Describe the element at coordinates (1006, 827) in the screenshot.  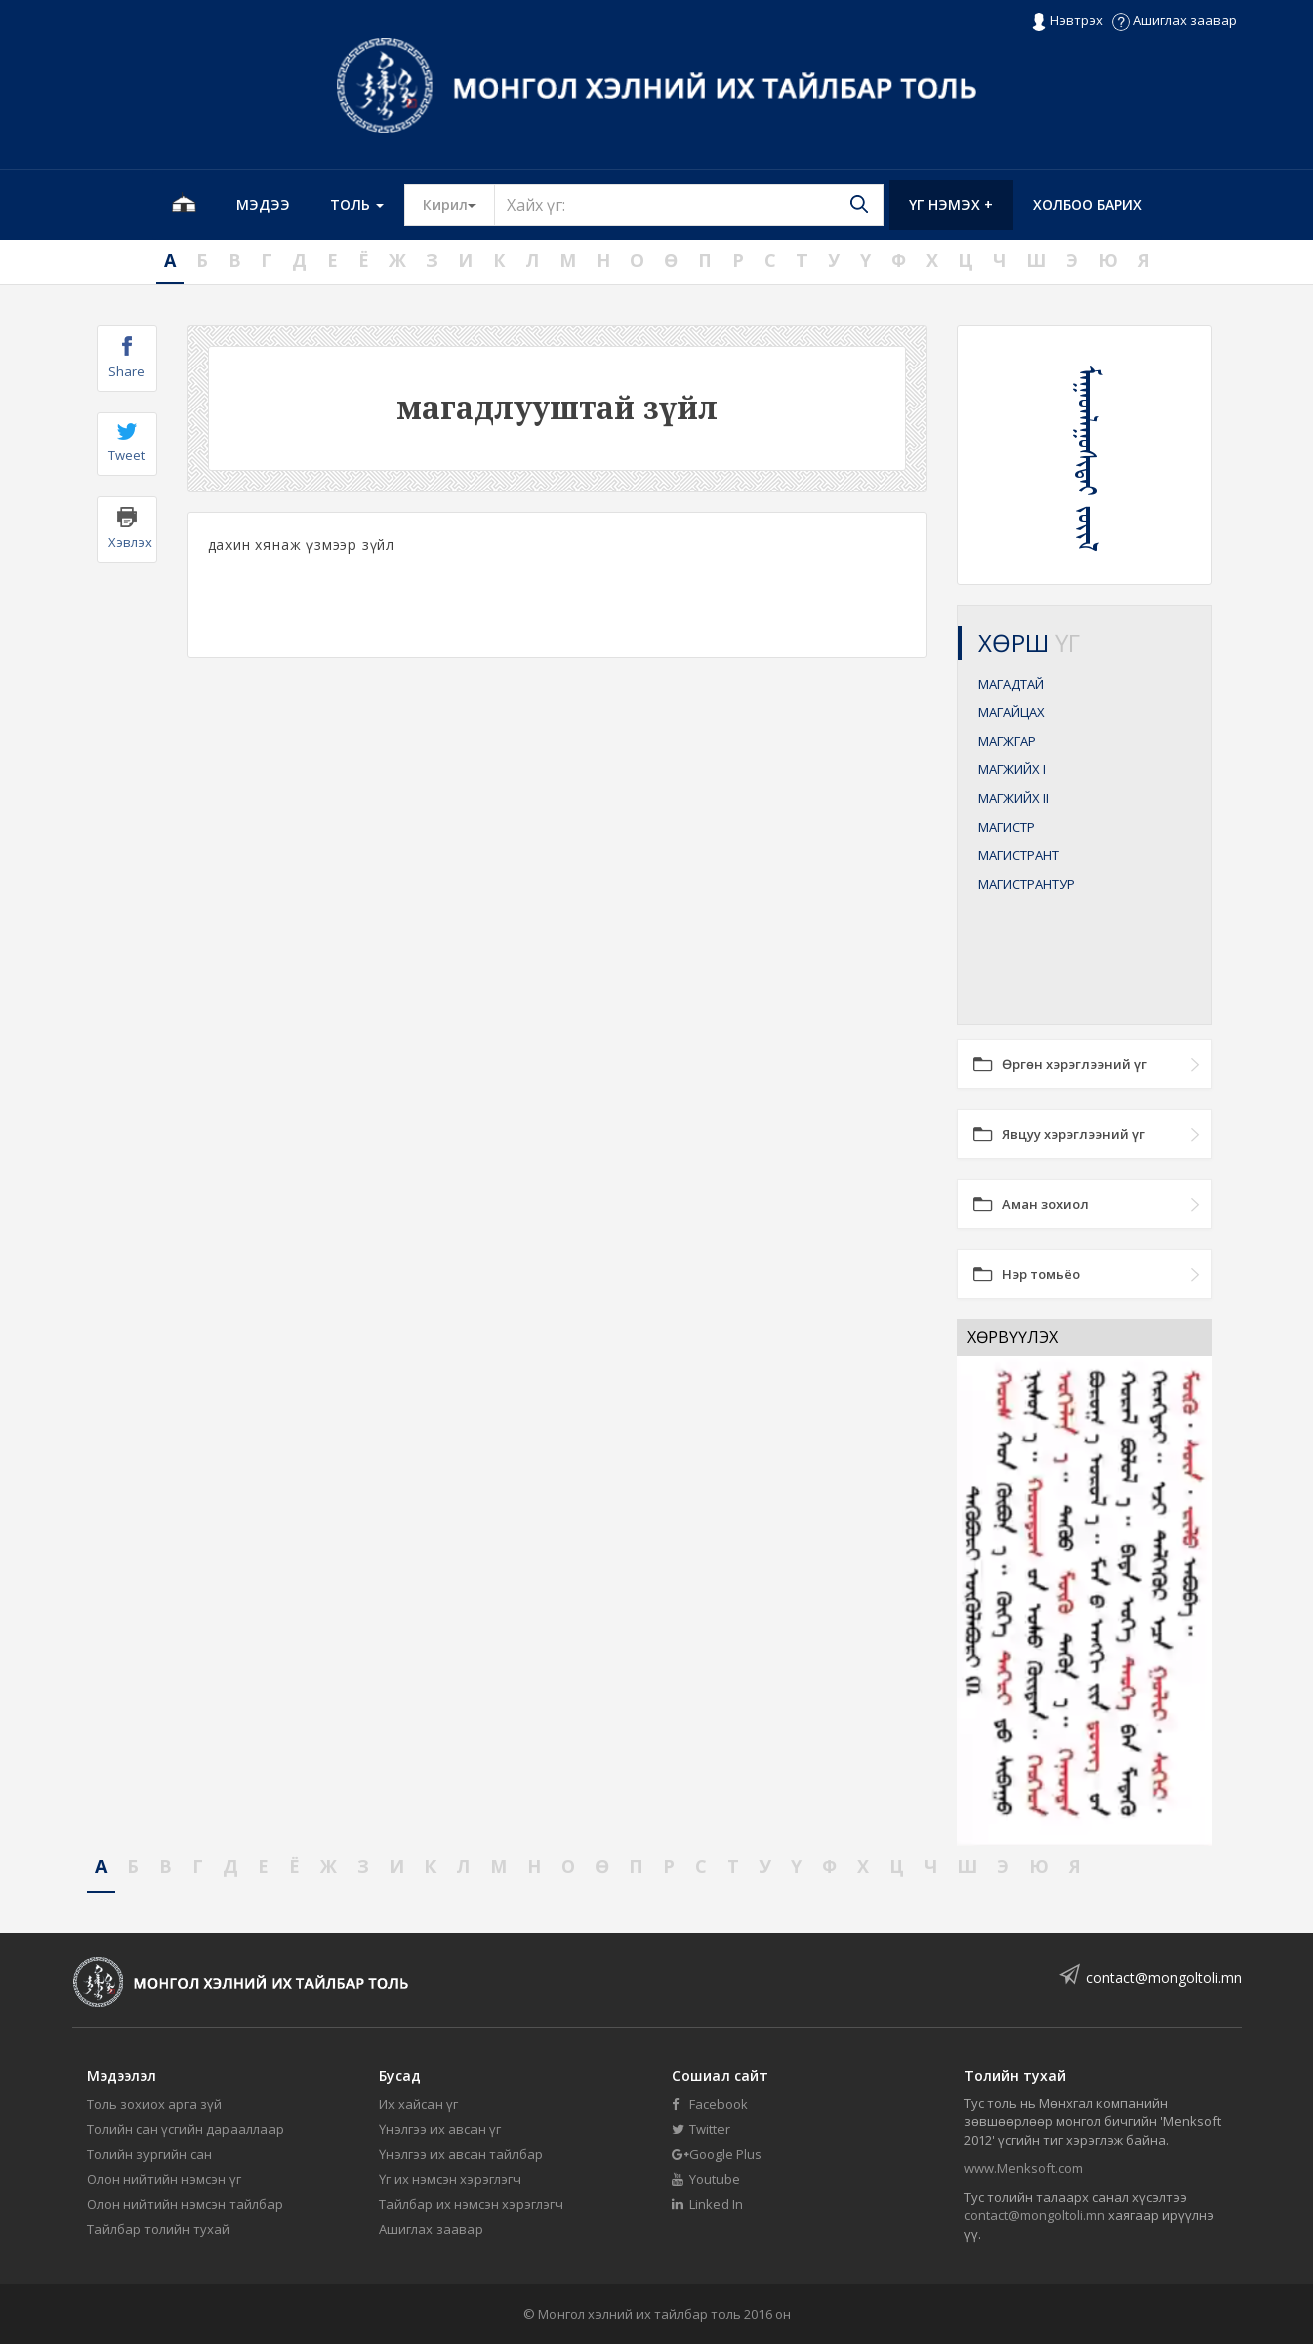
I see `МАГИСТР` at that location.